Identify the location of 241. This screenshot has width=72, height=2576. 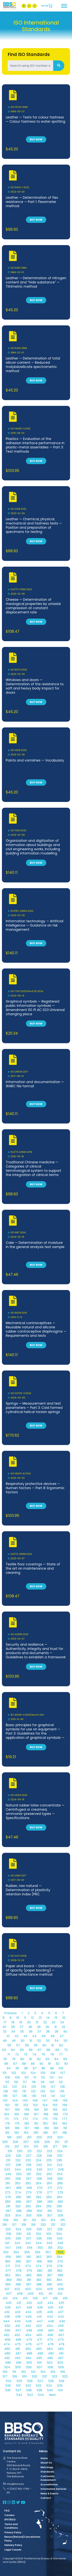
(49, 2165).